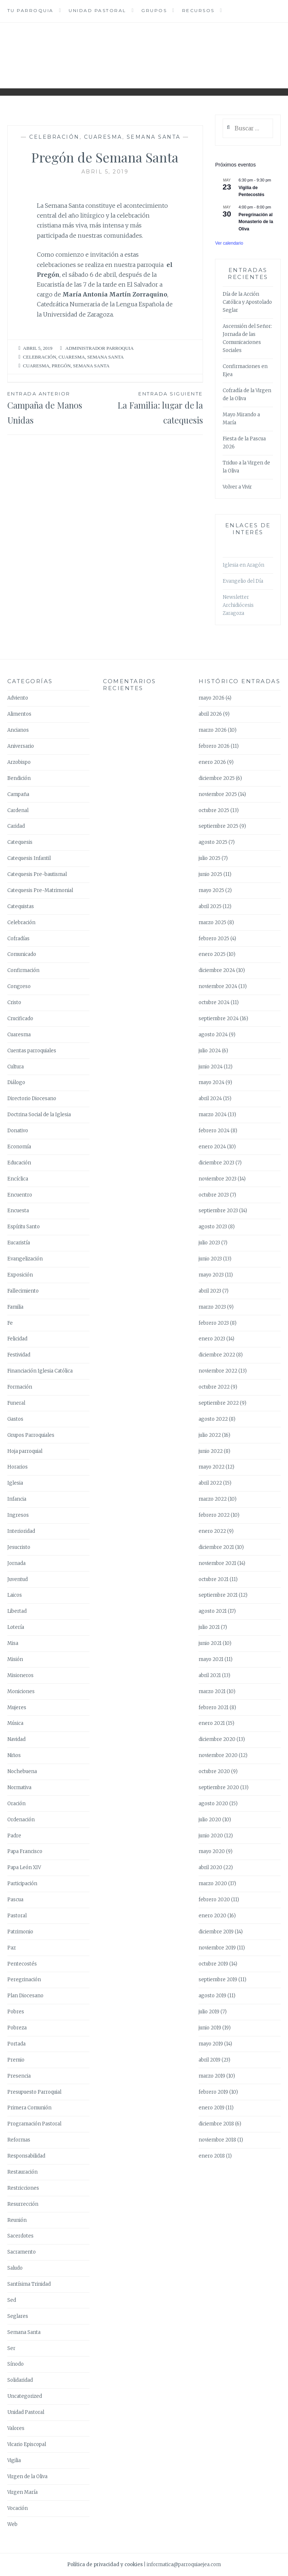 The height and width of the screenshot is (2576, 288). I want to click on marzo 2024, so click(213, 1114).